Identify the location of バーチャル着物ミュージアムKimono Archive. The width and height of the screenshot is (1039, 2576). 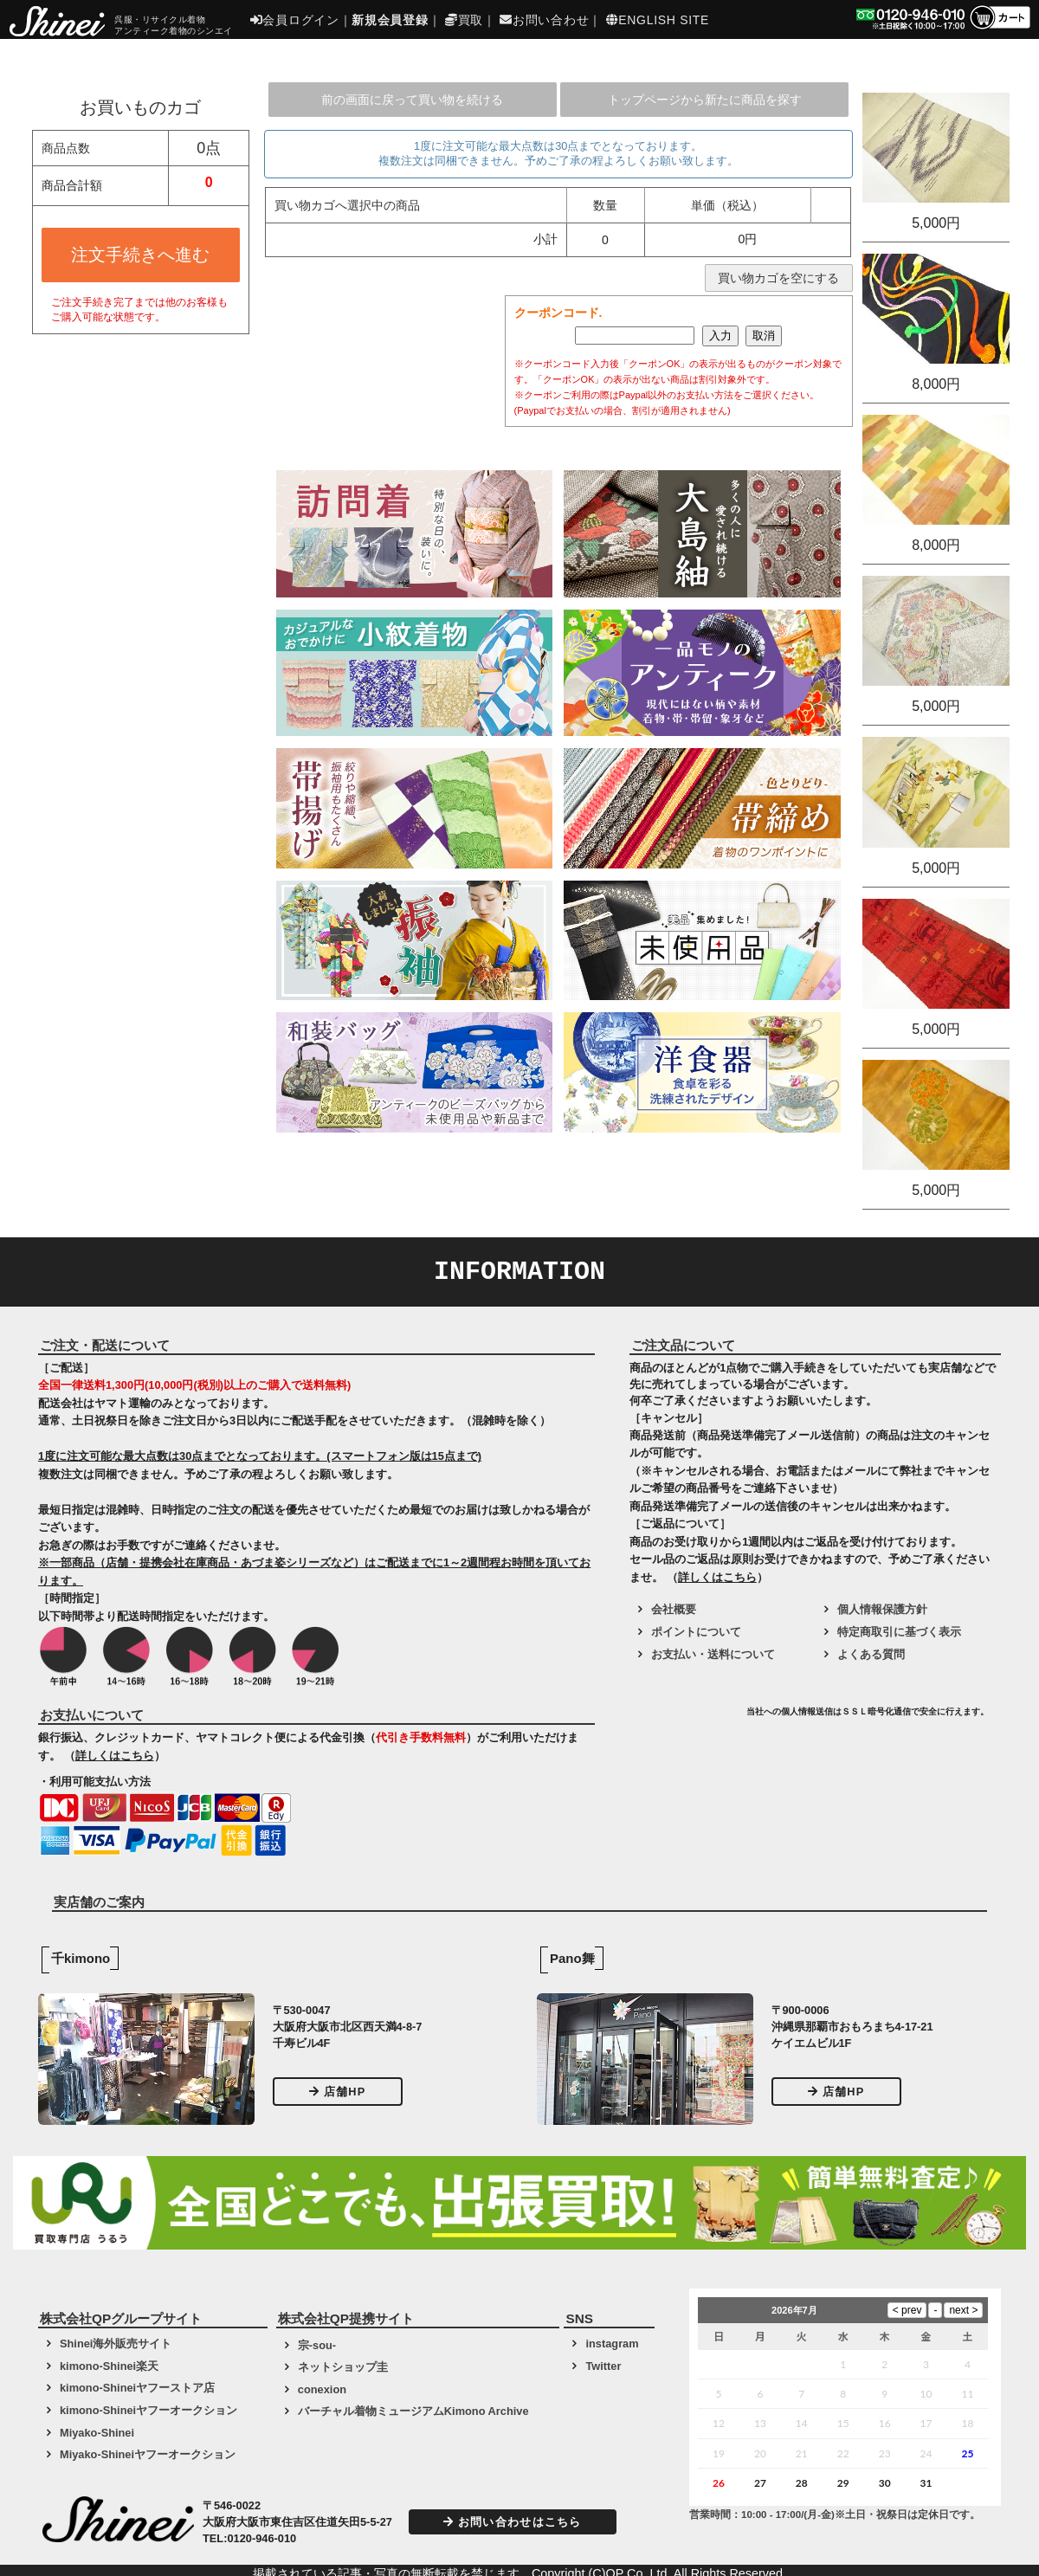
(413, 2411).